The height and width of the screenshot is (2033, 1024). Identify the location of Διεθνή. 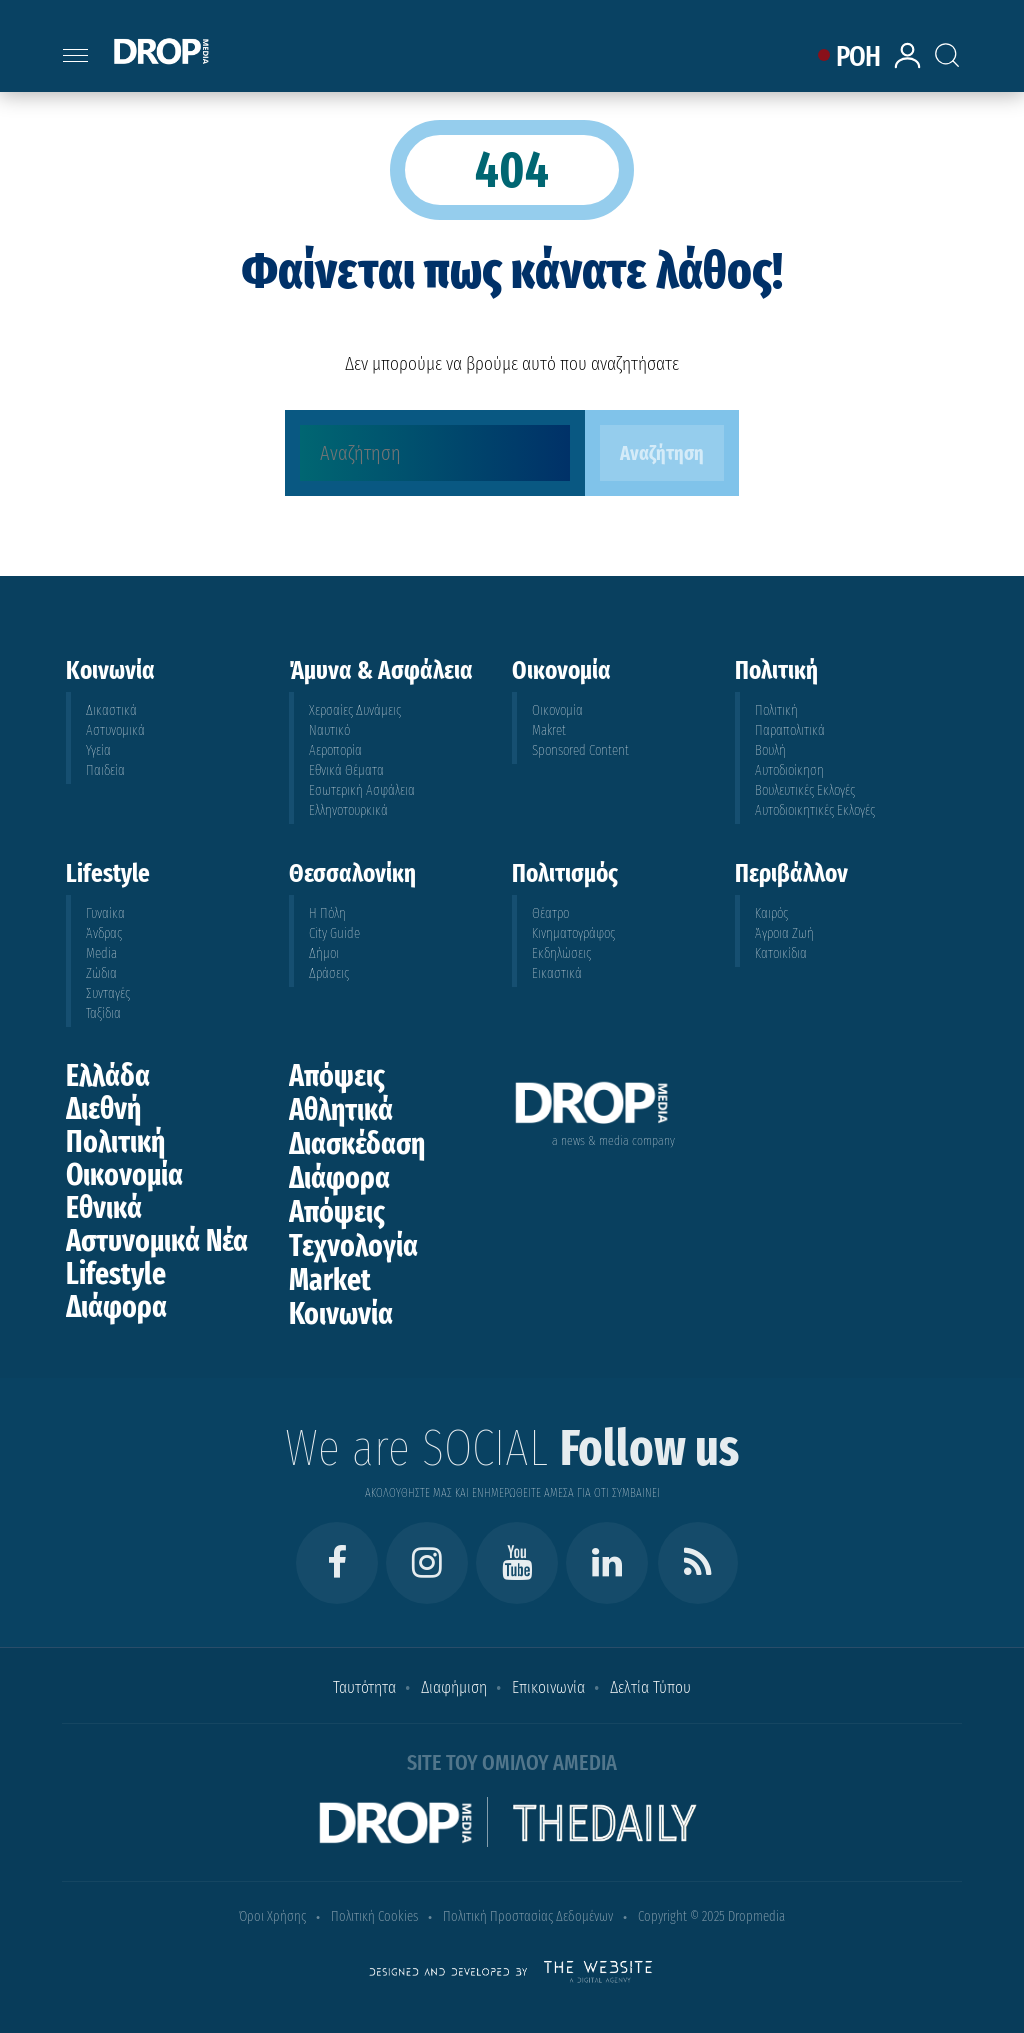
(103, 1109).